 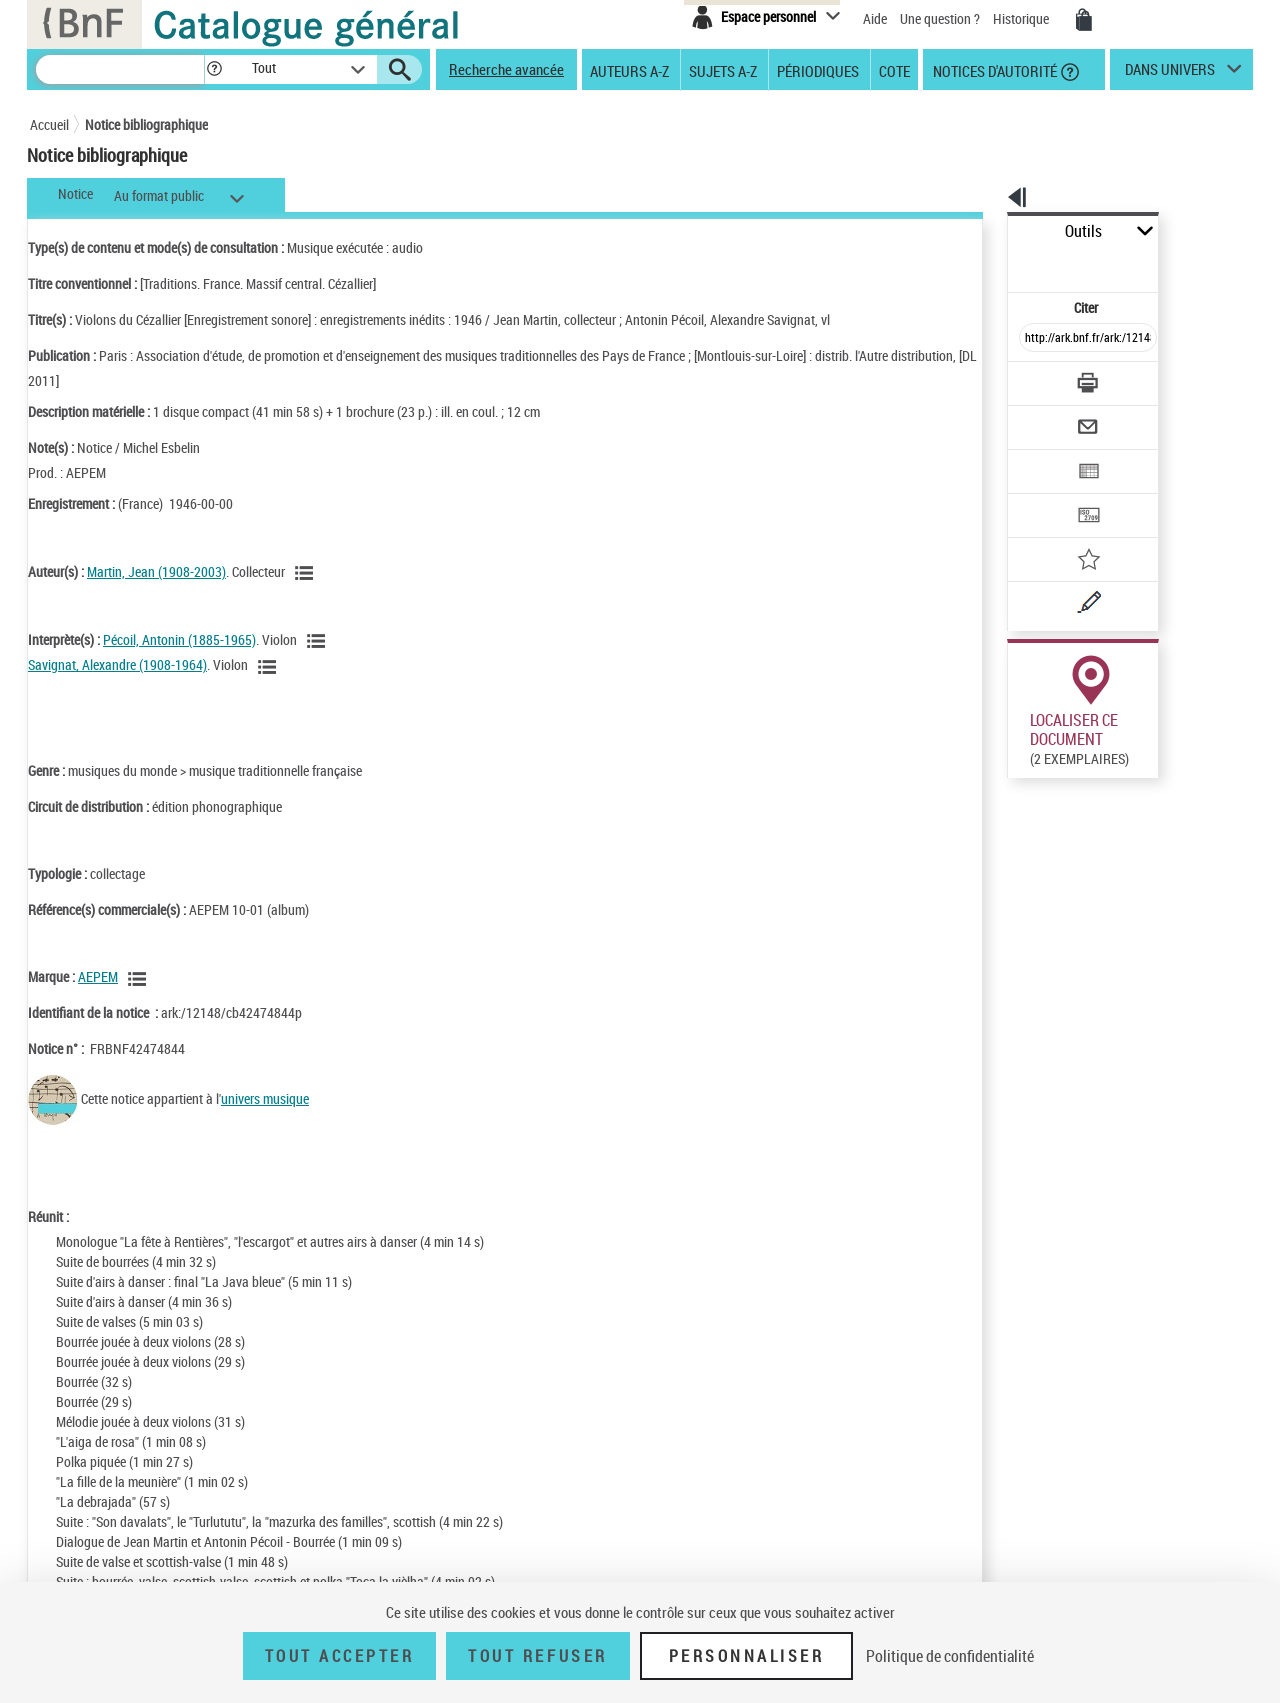 I want to click on [Ajouter à mes références], so click(x=1044, y=495).